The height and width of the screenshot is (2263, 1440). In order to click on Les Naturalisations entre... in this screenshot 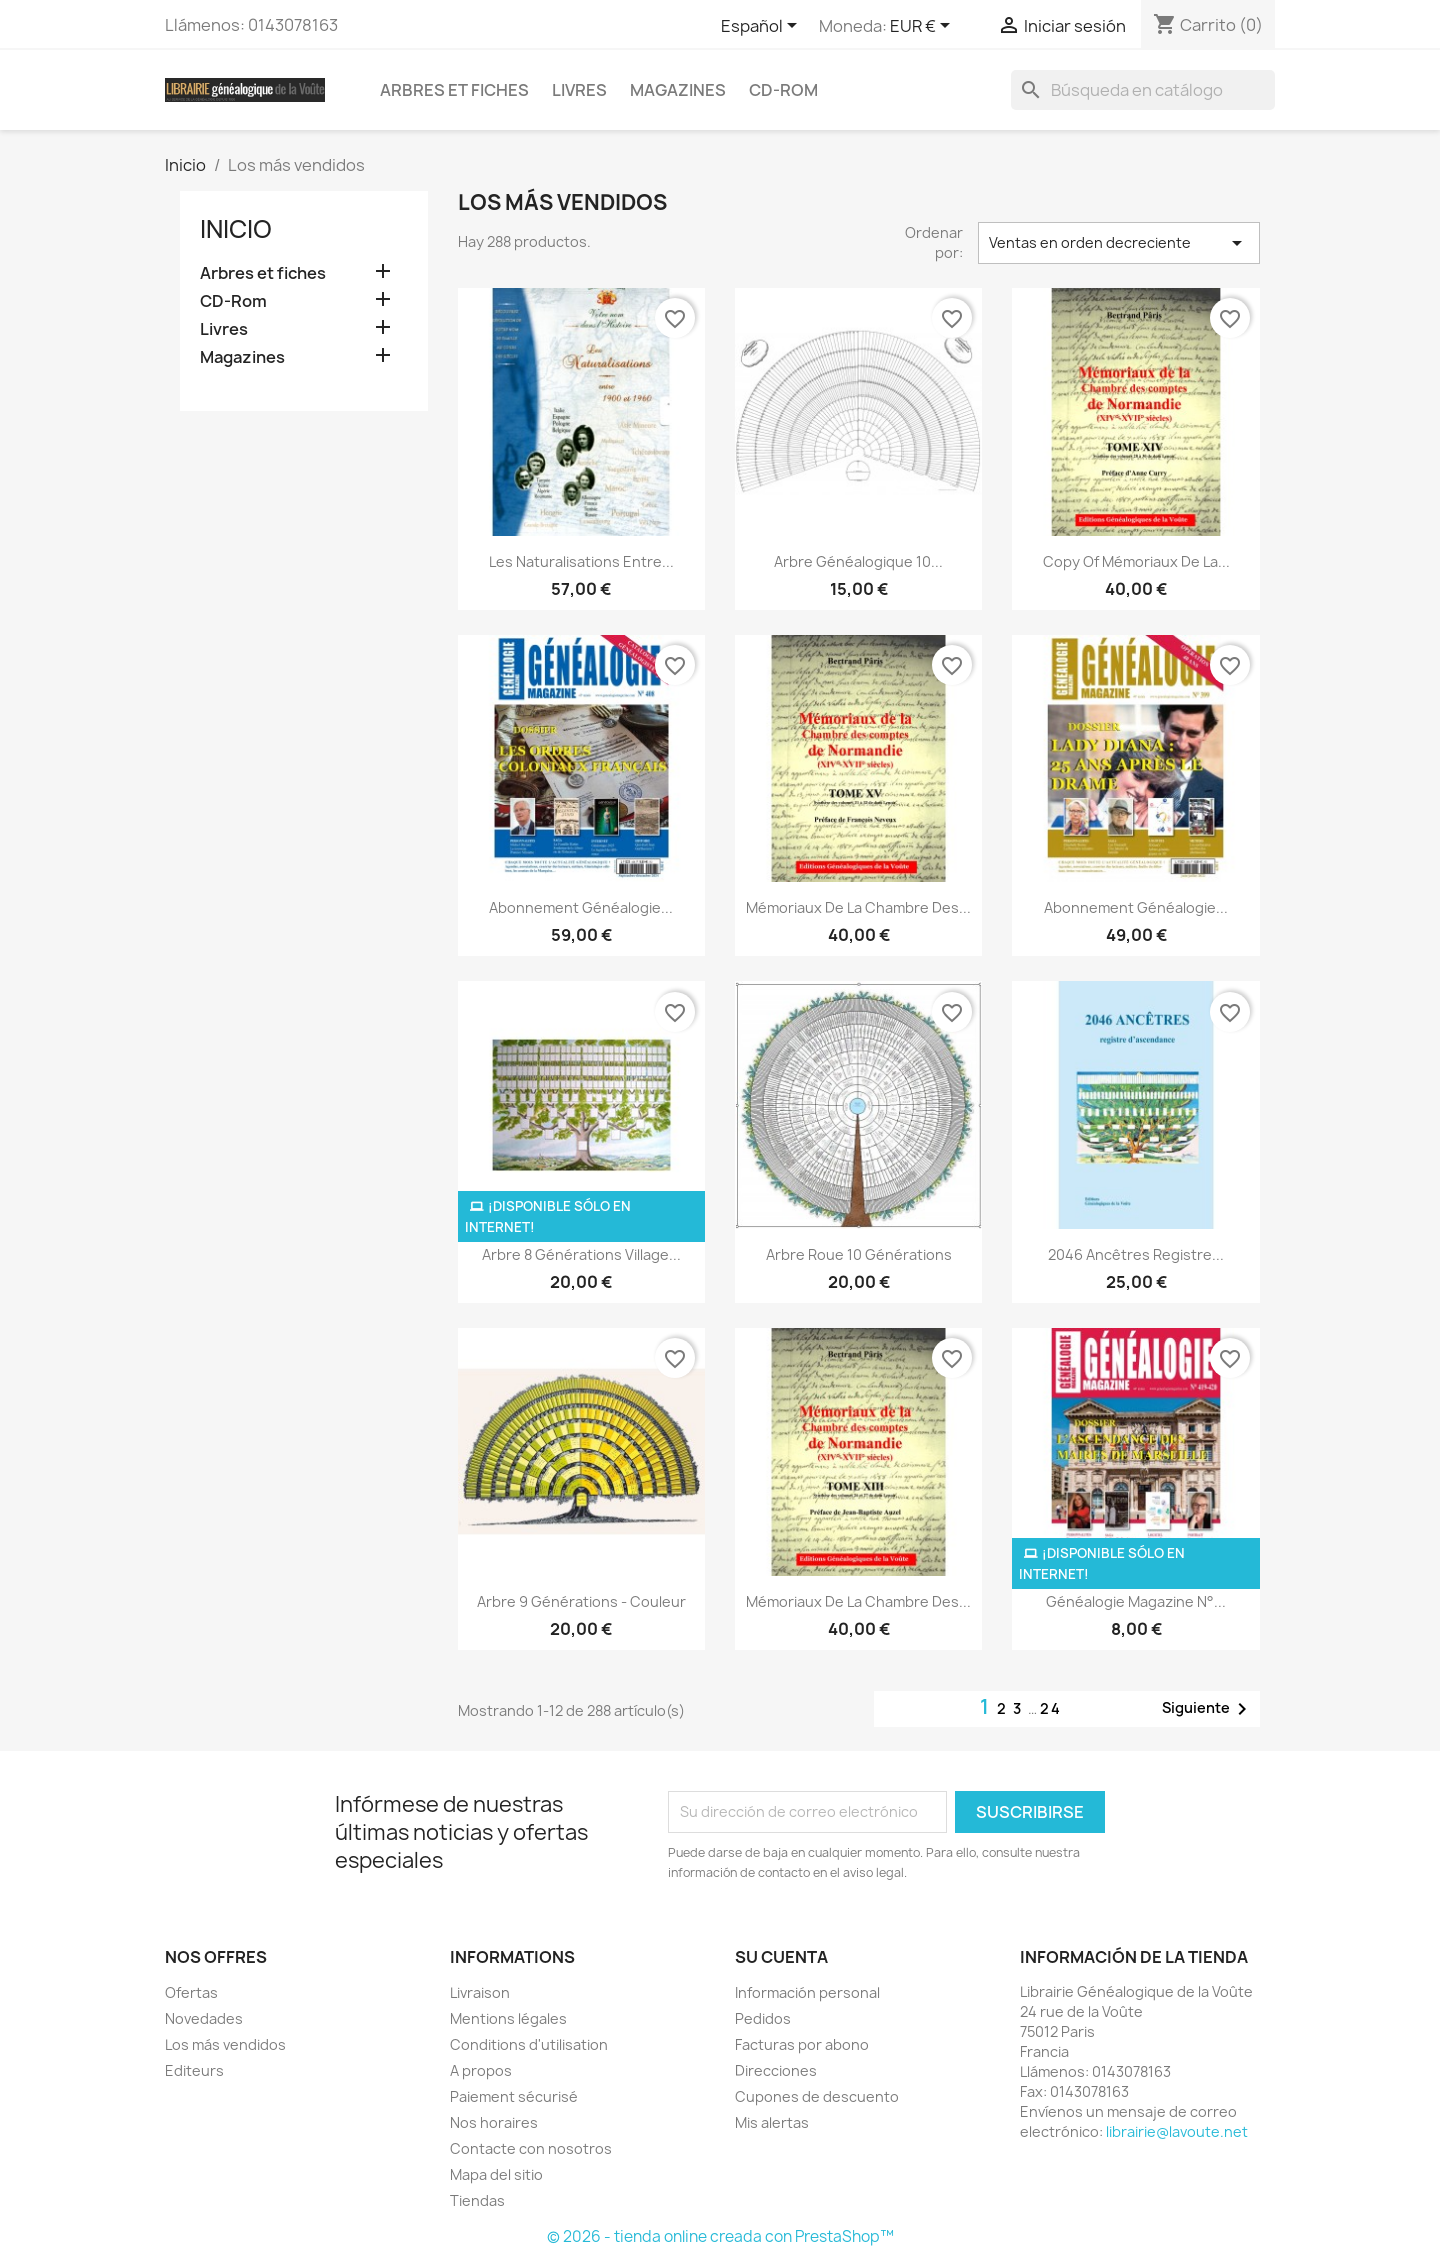, I will do `click(581, 561)`.